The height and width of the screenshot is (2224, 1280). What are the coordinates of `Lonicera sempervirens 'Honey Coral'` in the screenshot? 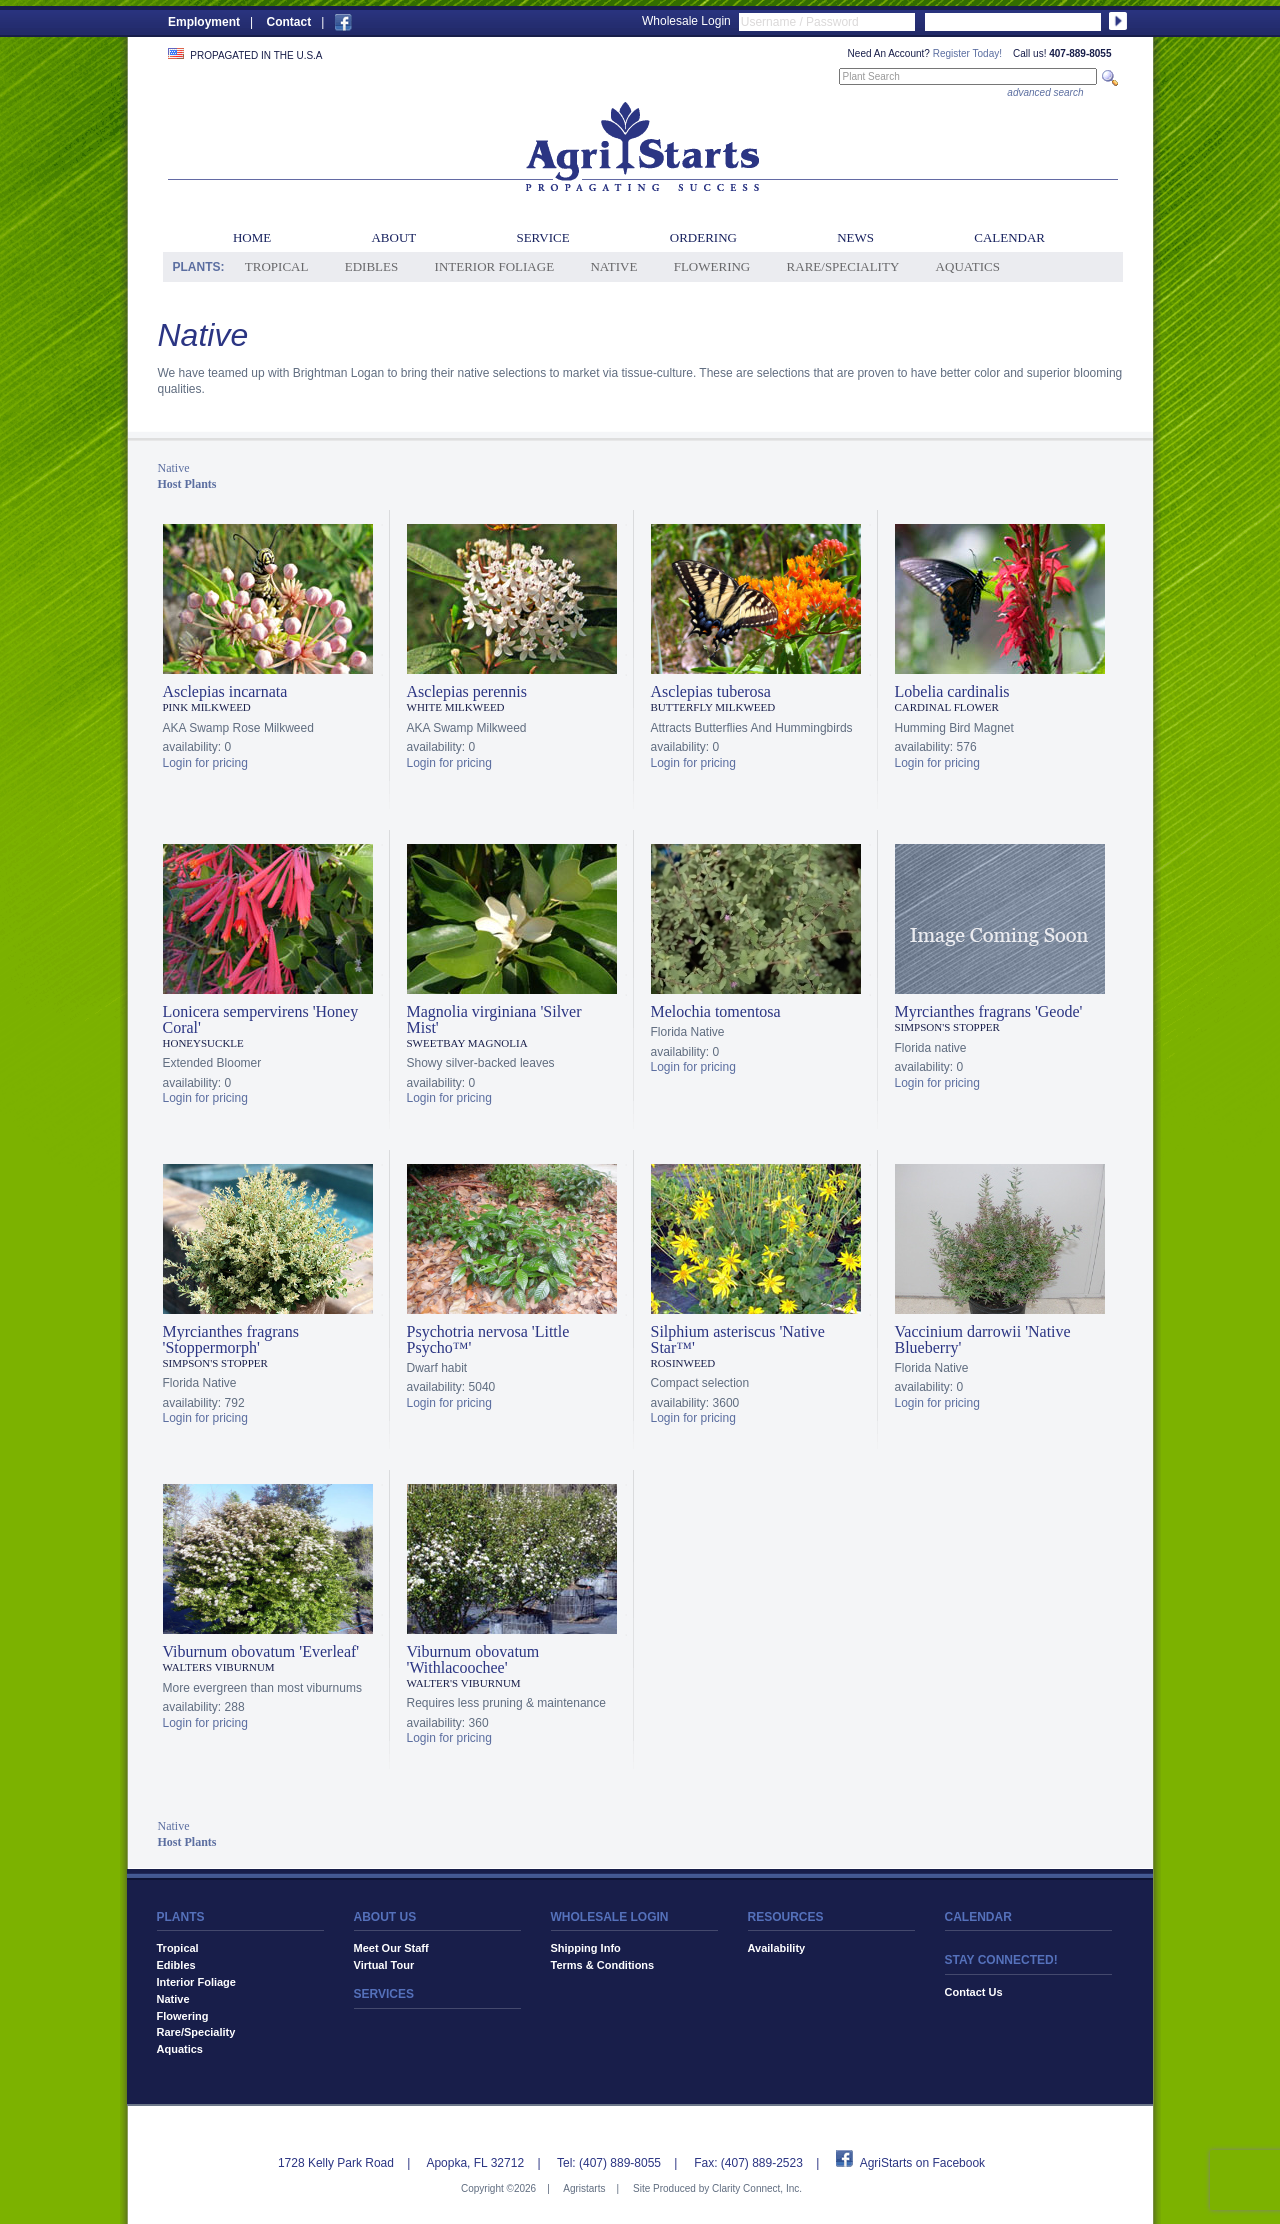 It's located at (261, 1019).